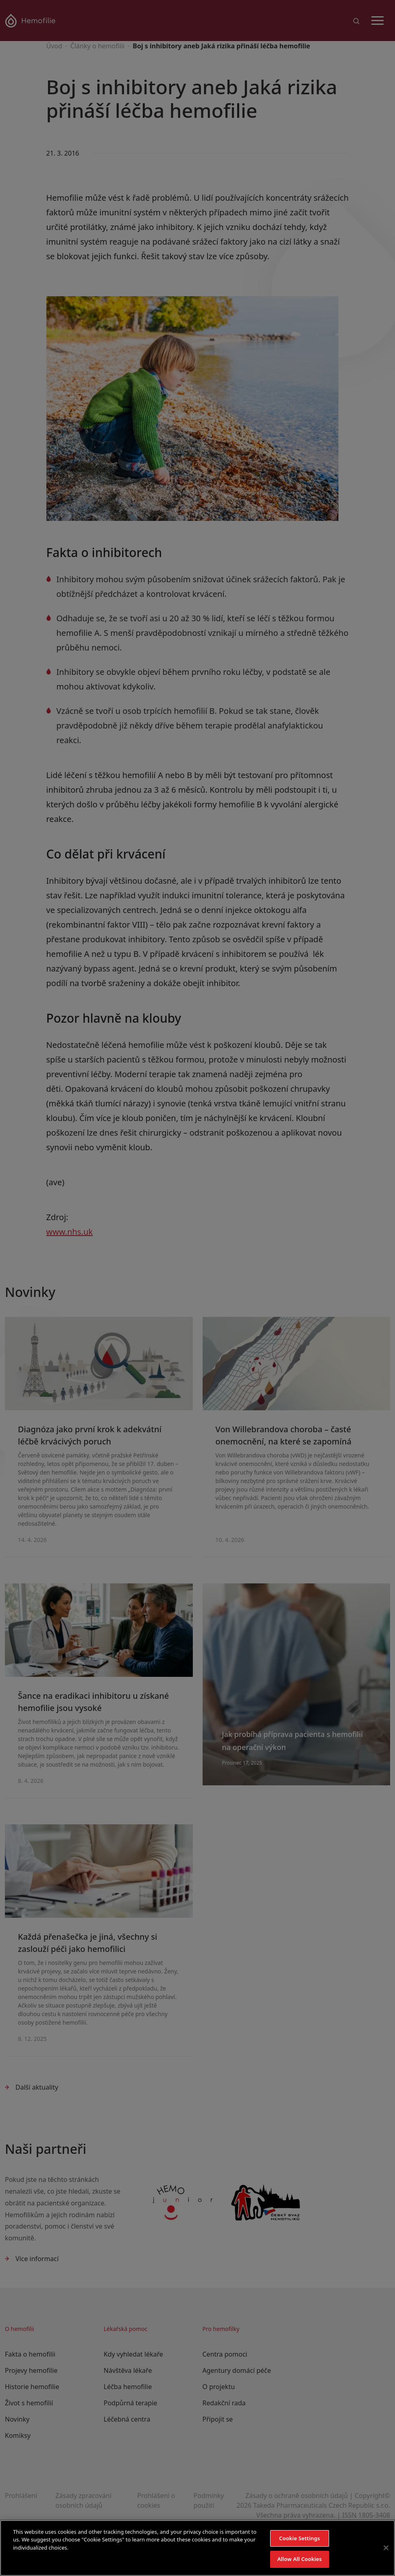 The height and width of the screenshot is (2576, 395). Describe the element at coordinates (299, 2559) in the screenshot. I see `Allow All Cookies` at that location.